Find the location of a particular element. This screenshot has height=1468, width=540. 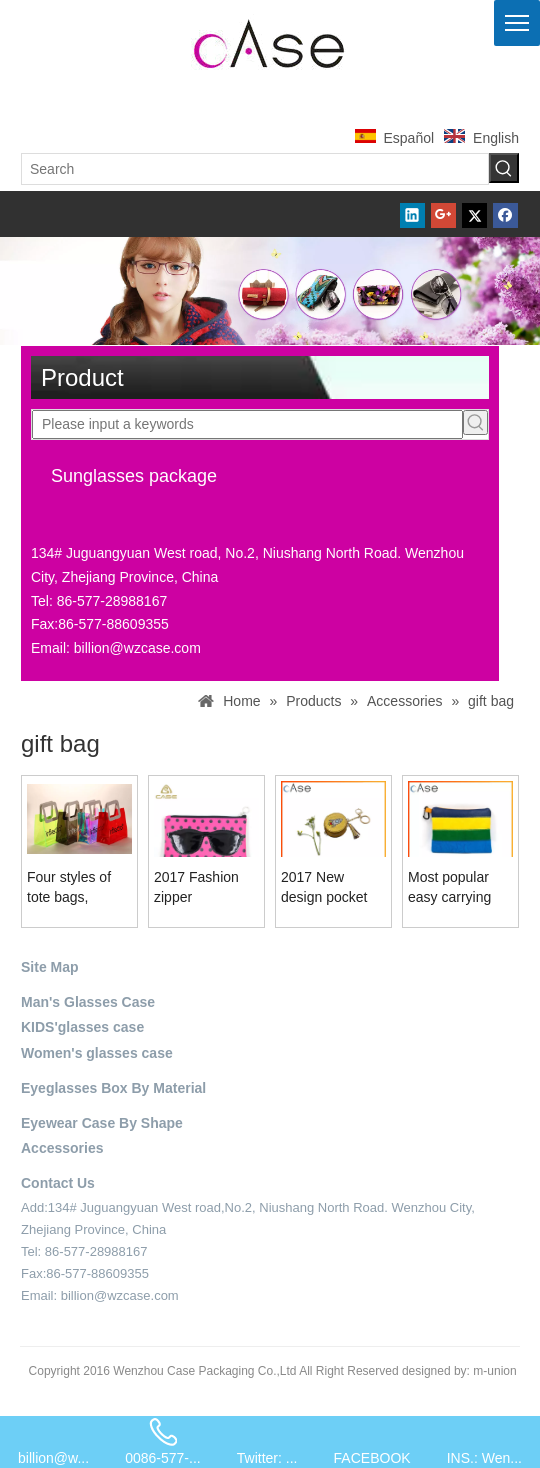

2017 Fashion zipper sunglasses bag LB73 is located at coordinates (202, 888).